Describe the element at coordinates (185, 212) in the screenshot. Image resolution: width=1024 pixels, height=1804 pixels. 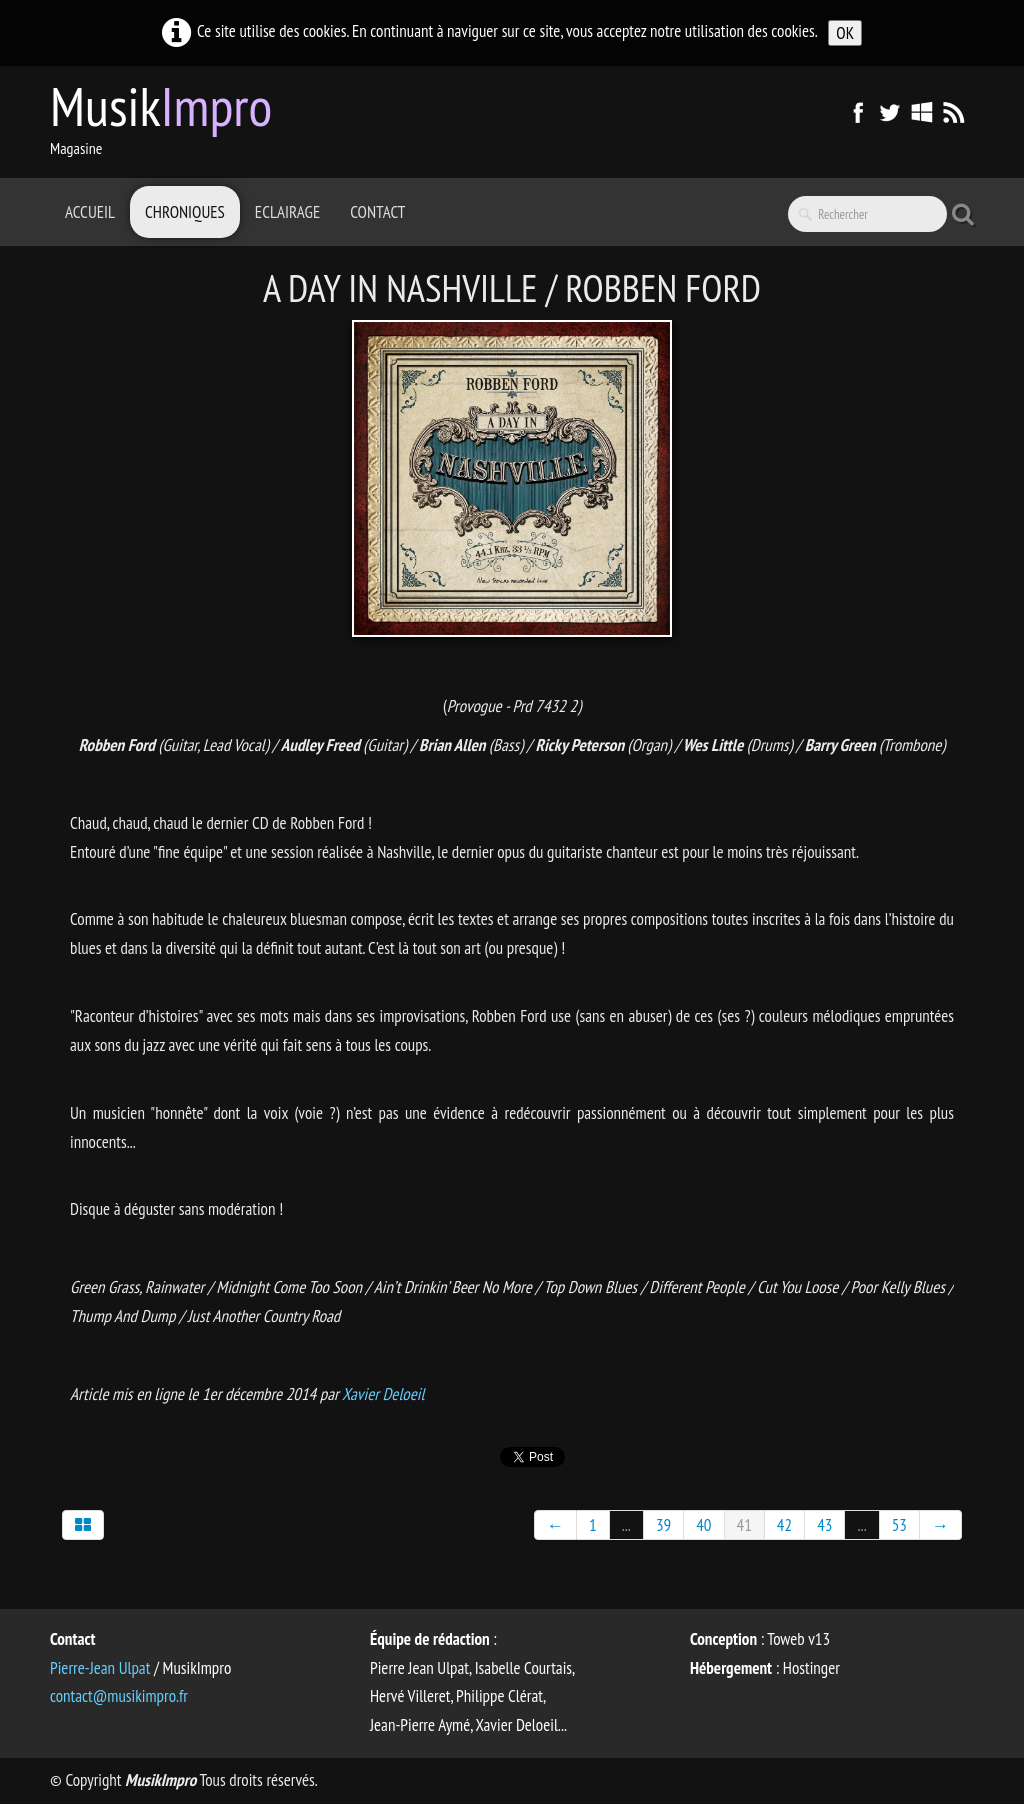
I see `Chroniques` at that location.